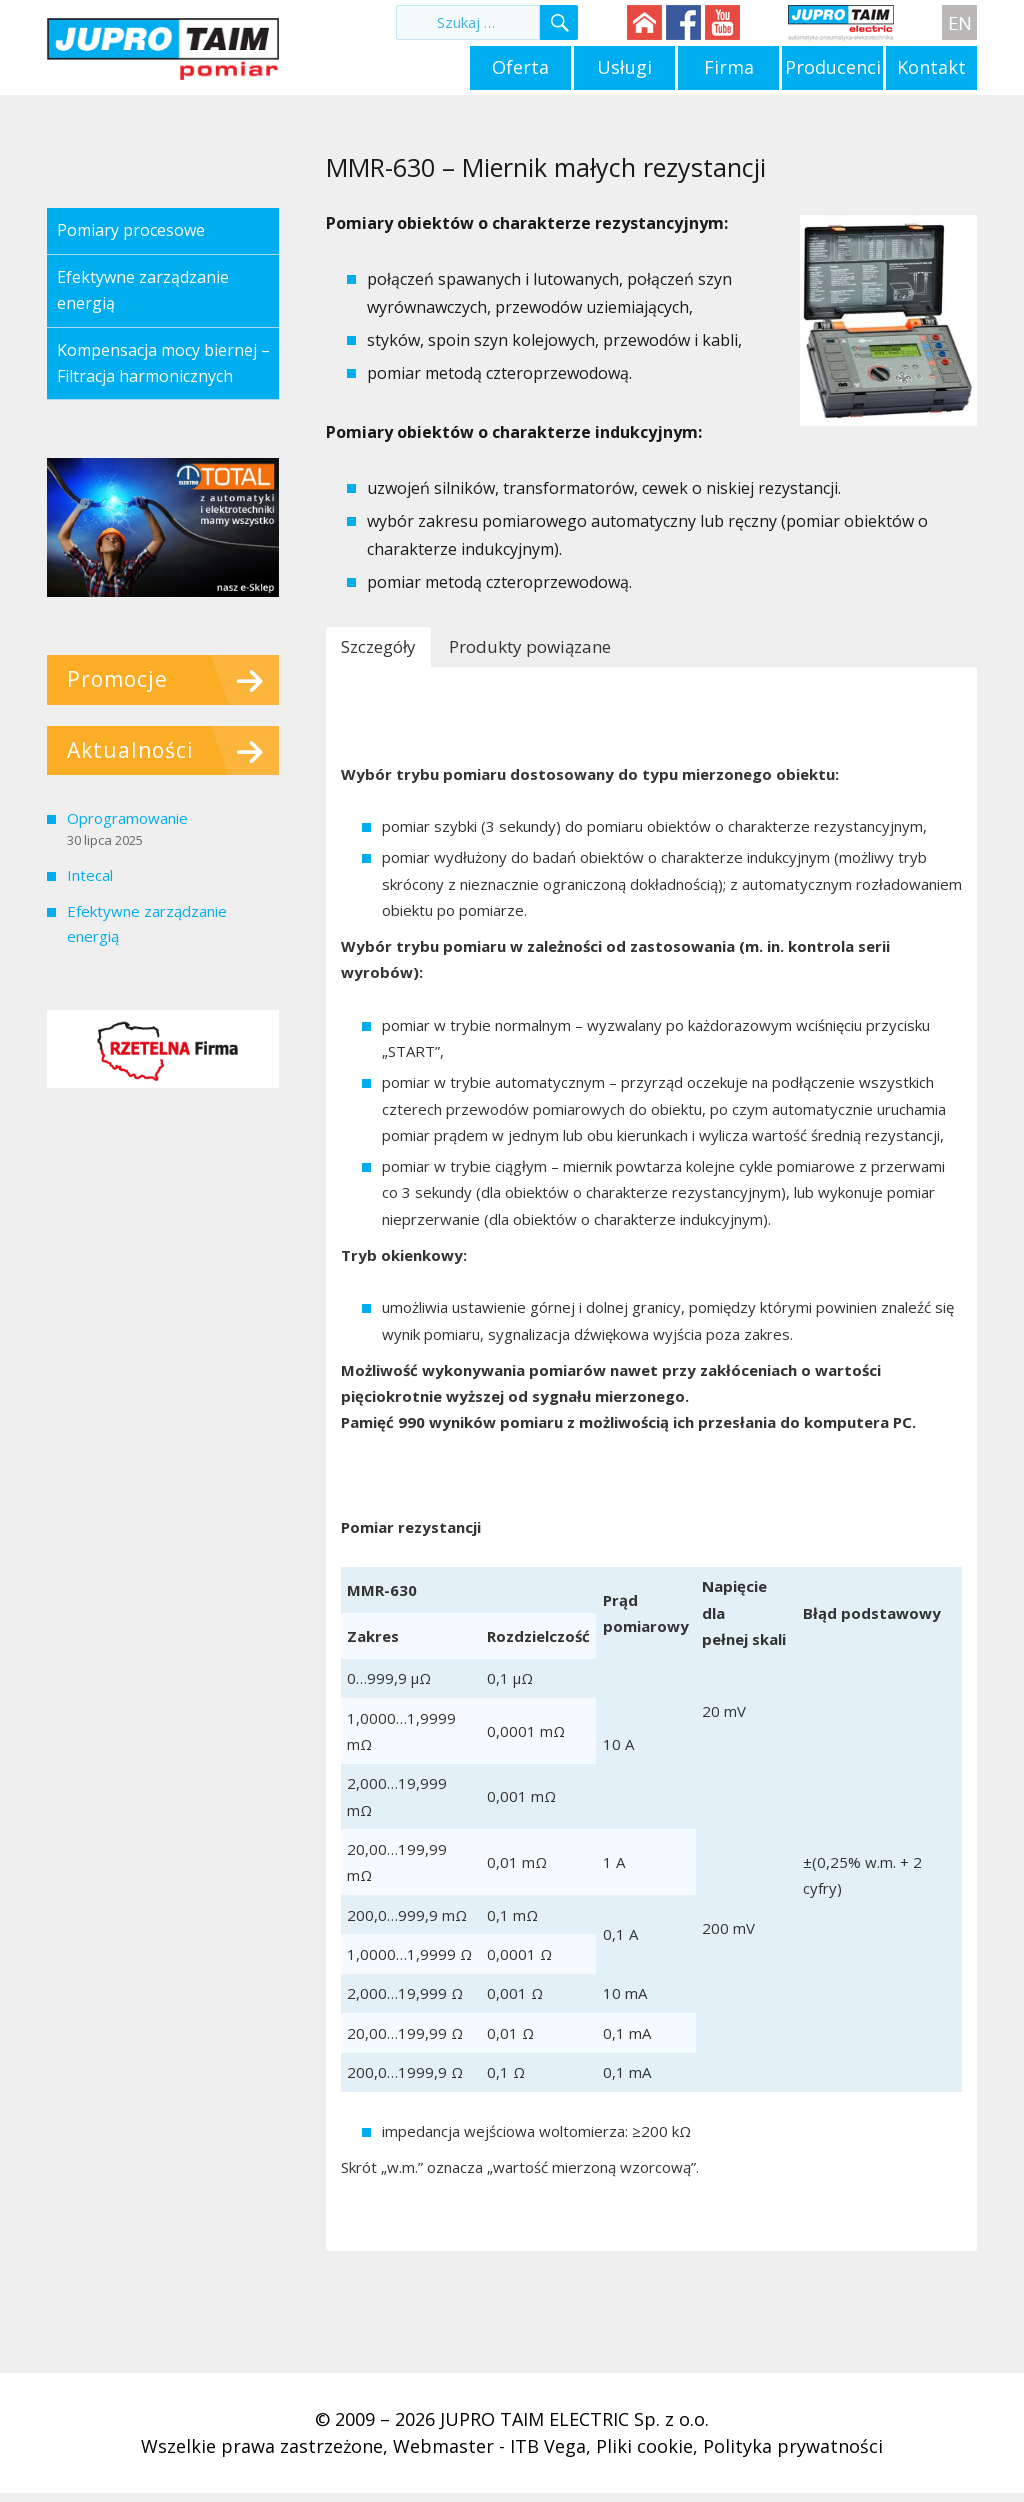 The width and height of the screenshot is (1024, 2502). I want to click on Usługi, so click(624, 67).